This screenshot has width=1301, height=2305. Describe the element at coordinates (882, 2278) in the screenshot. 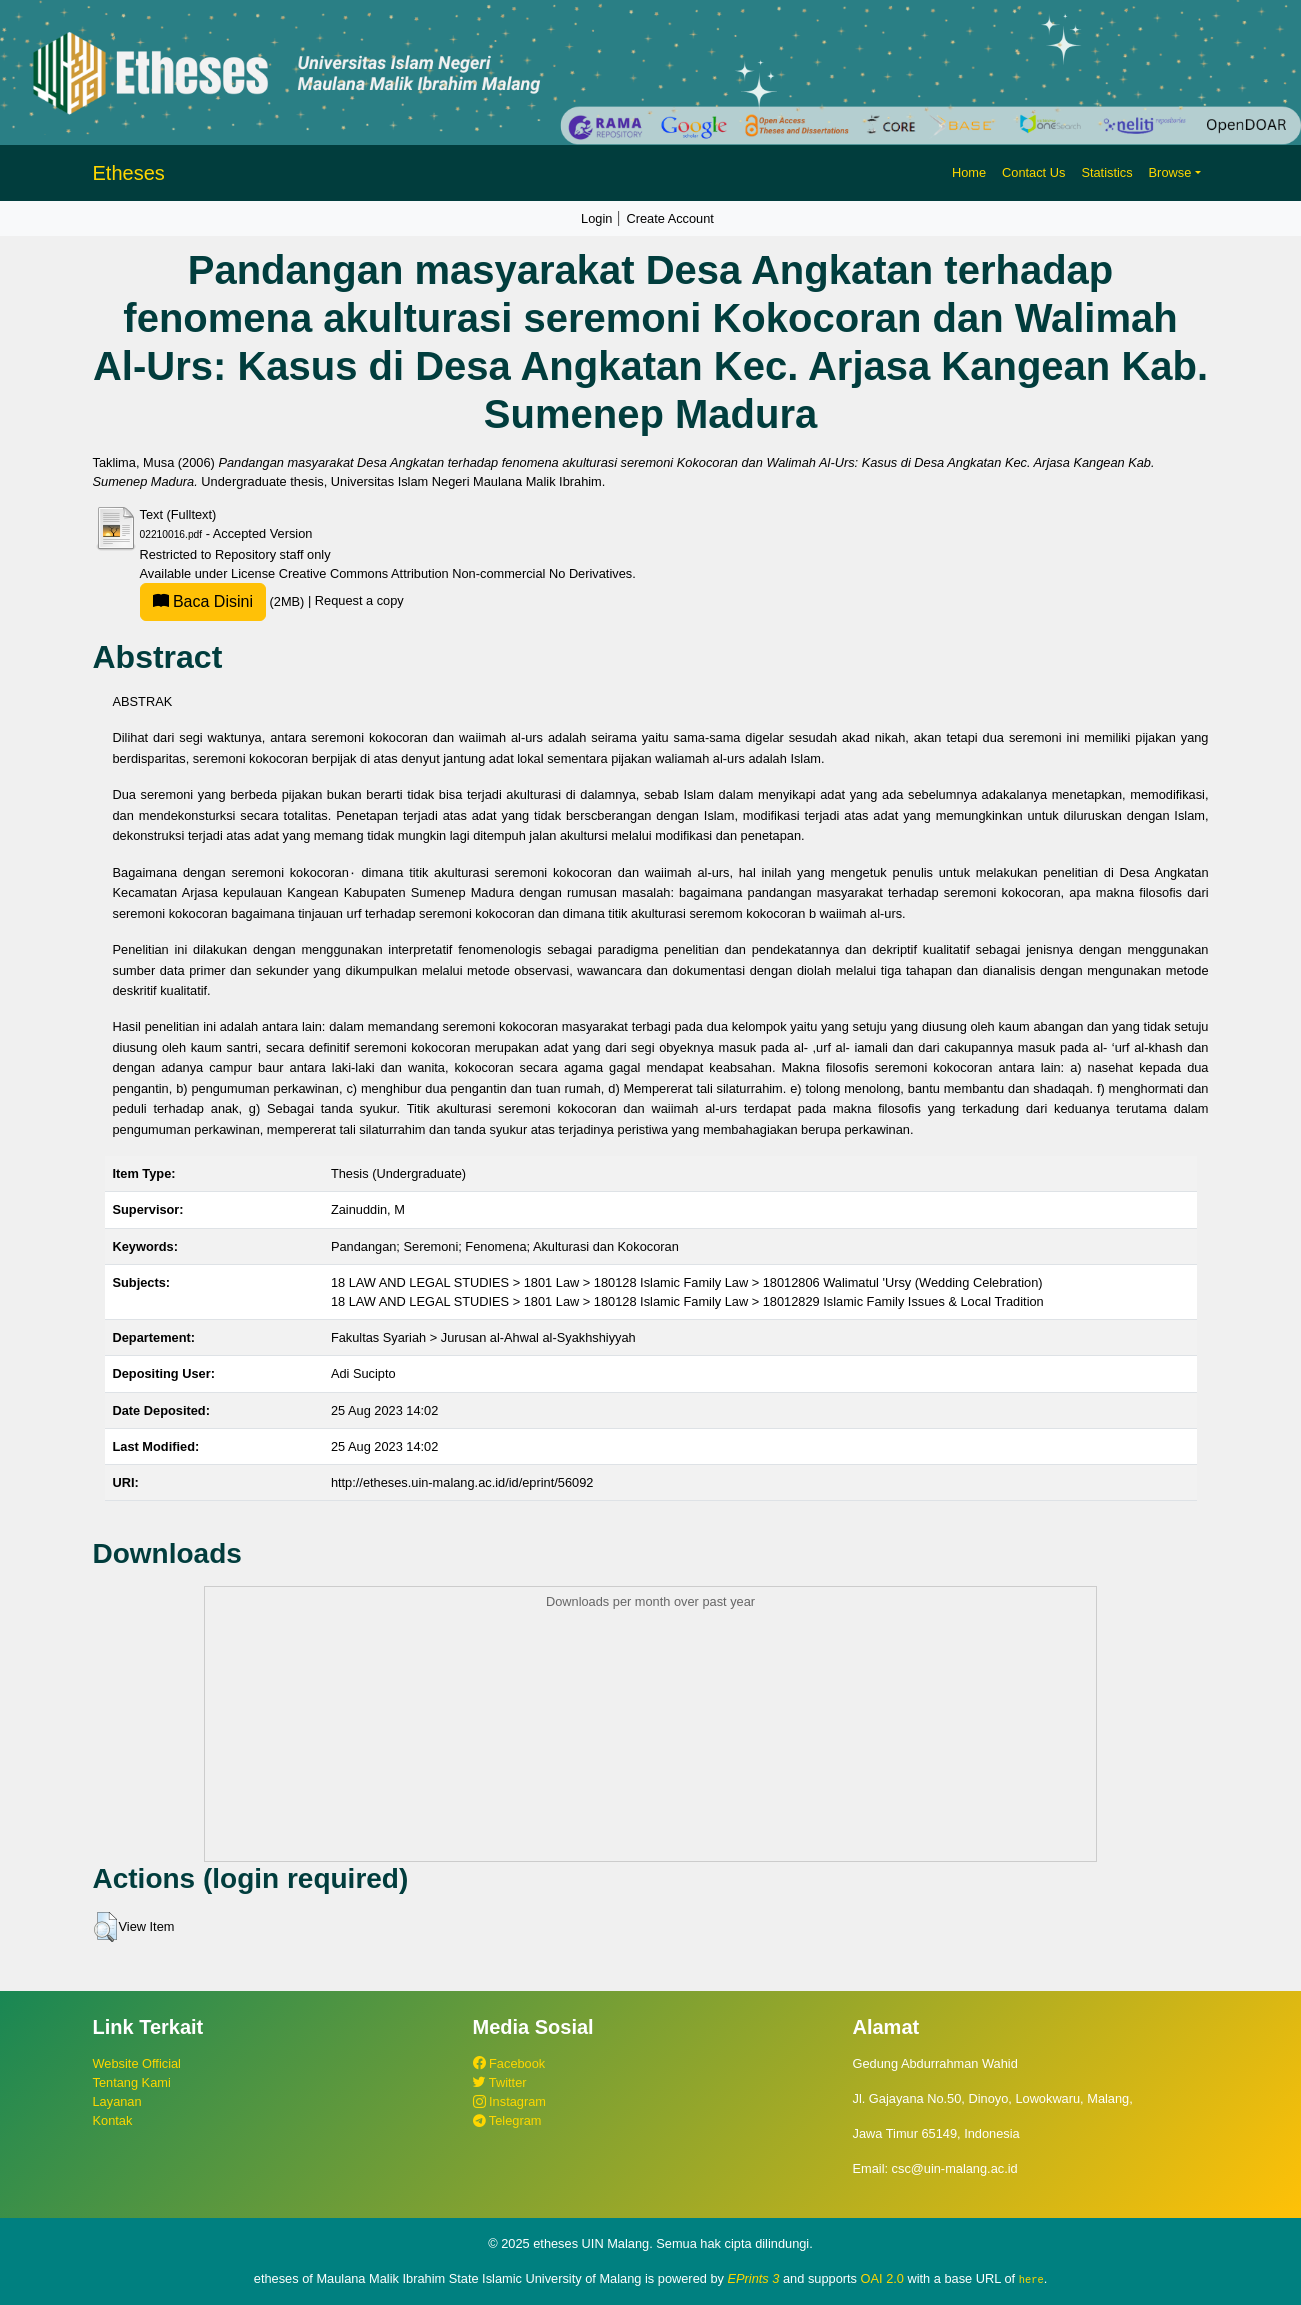

I see `OAI 2.0` at that location.